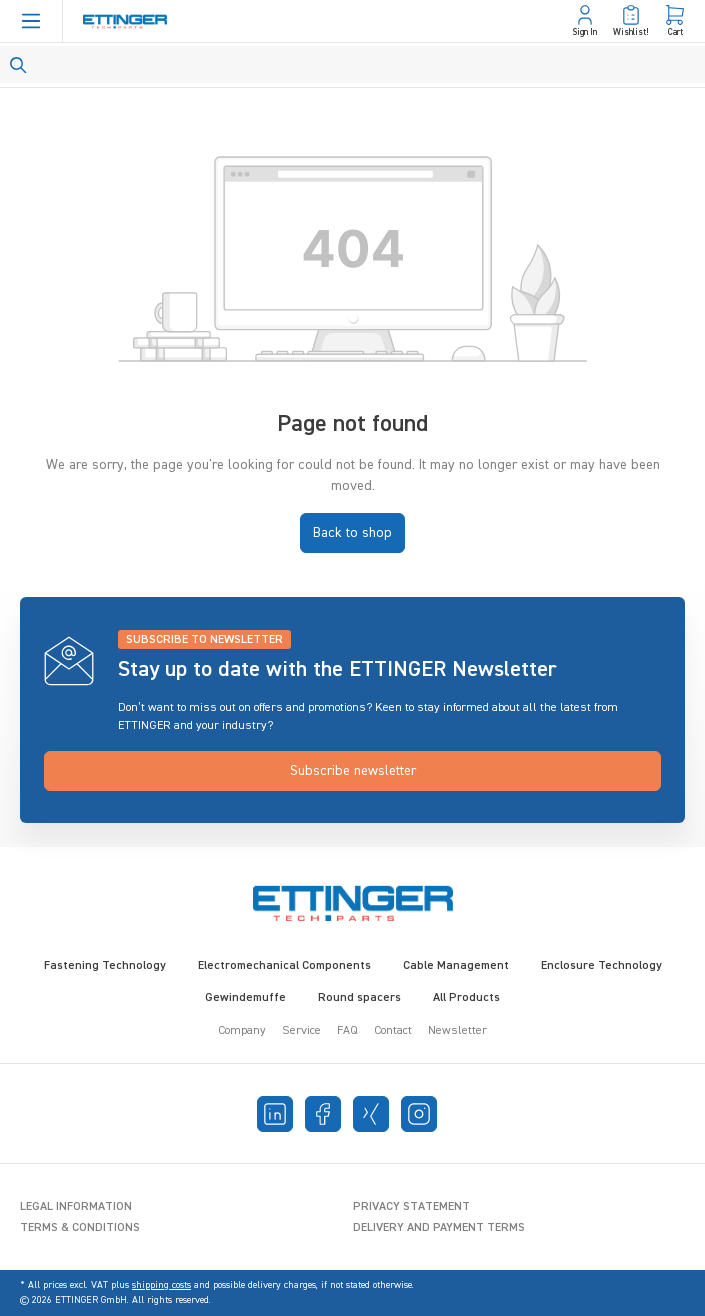  What do you see at coordinates (80, 1228) in the screenshot?
I see `Terms & Conditions` at bounding box center [80, 1228].